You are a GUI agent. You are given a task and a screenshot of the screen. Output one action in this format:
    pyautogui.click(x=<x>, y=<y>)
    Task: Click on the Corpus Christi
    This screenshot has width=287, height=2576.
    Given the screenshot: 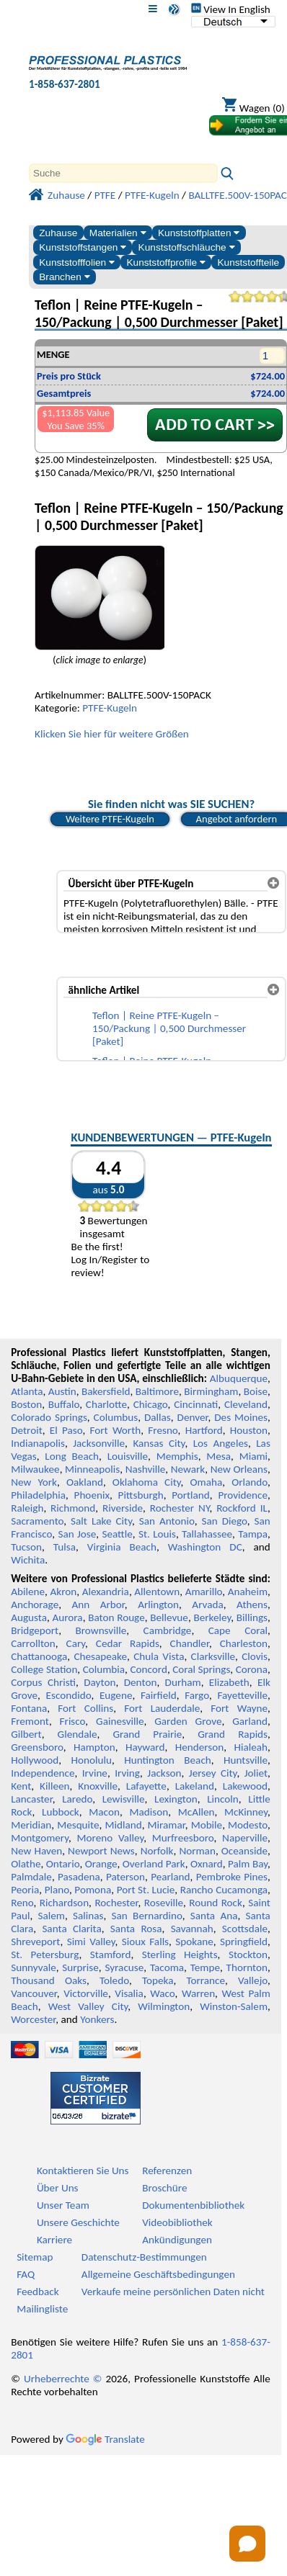 What is the action you would take?
    pyautogui.click(x=43, y=1682)
    